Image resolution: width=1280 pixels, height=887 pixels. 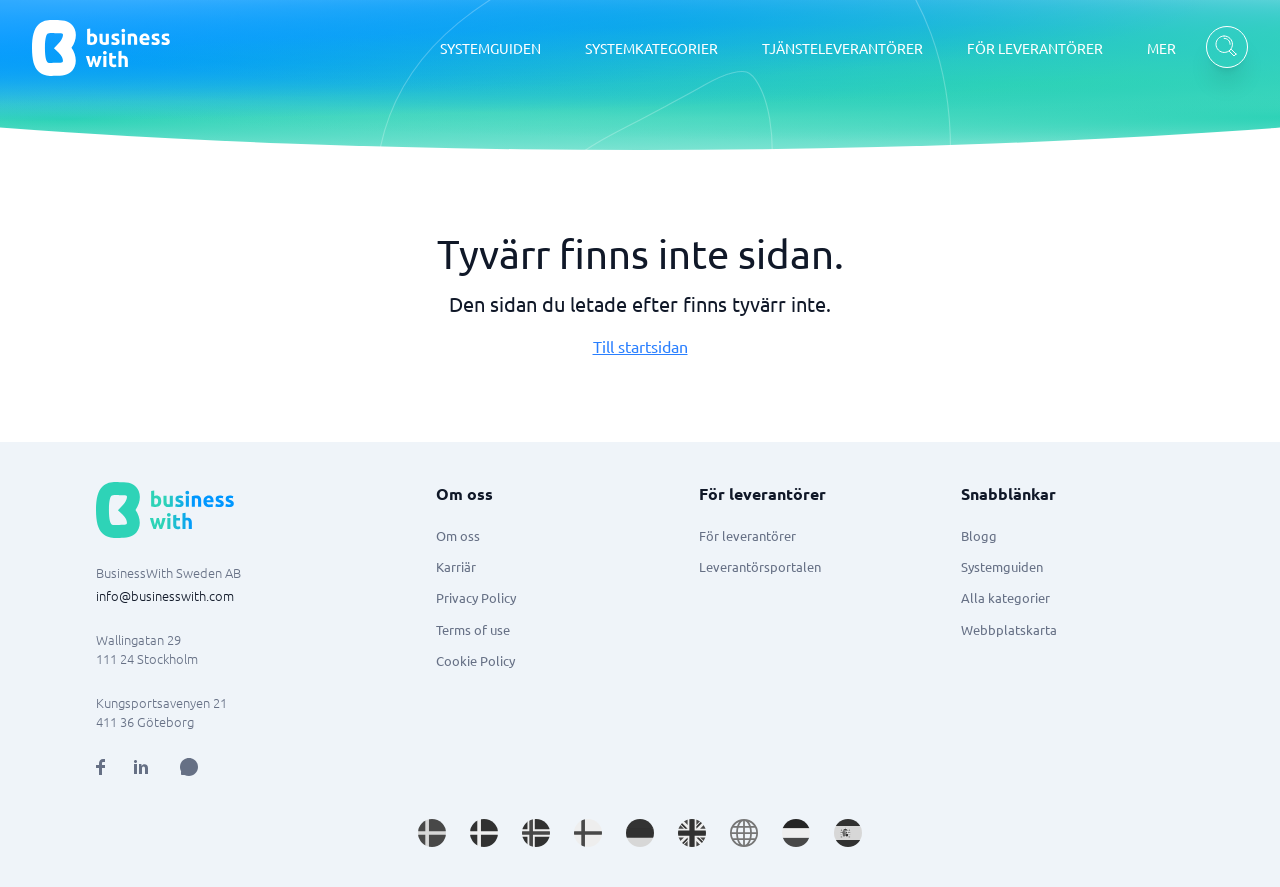 I want to click on SYSTEMGUIDEN, so click(x=490, y=48).